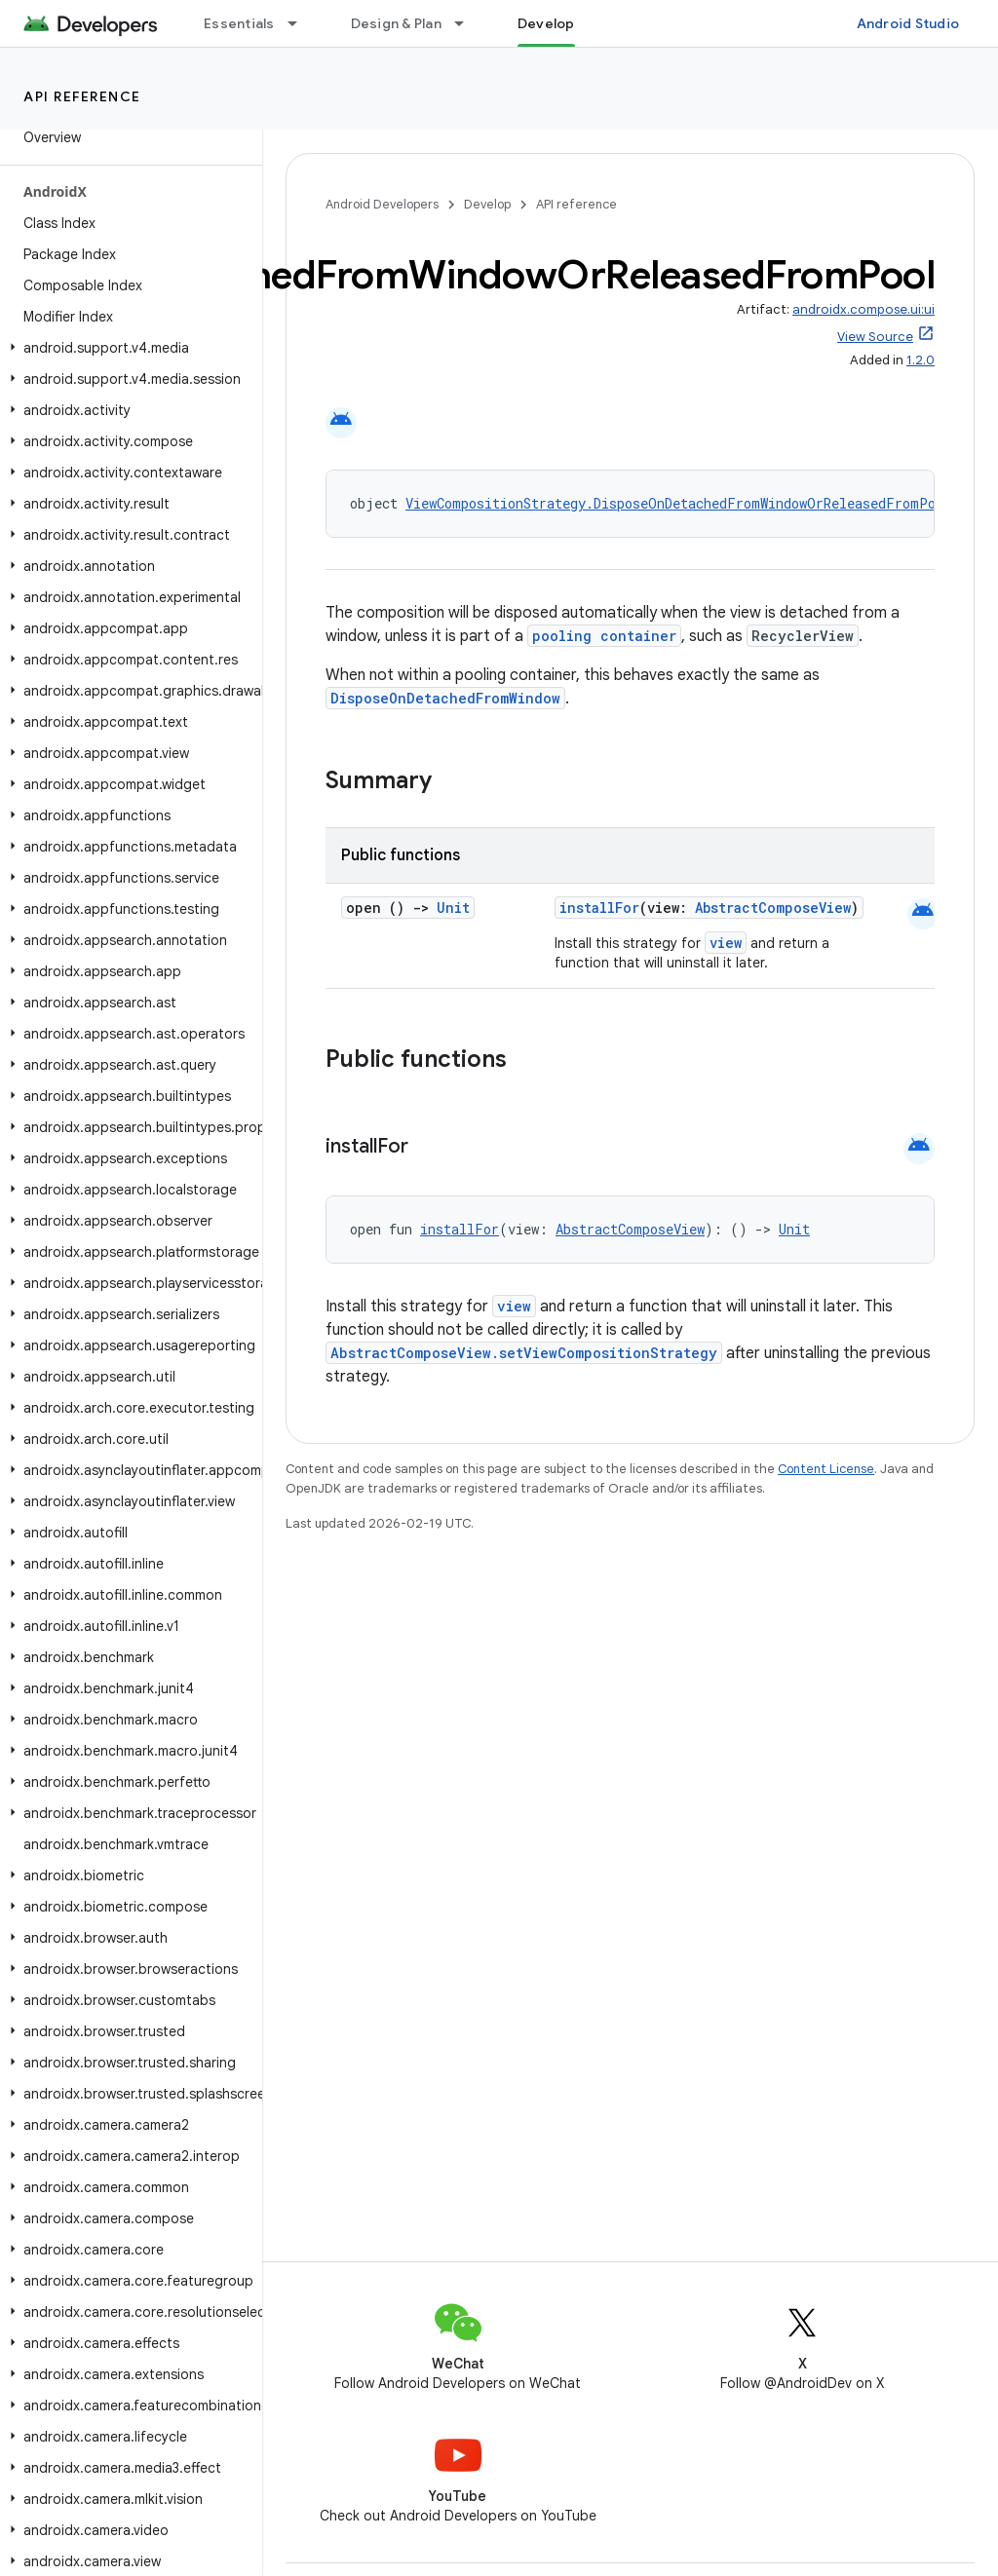 The width and height of the screenshot is (998, 2576). What do you see at coordinates (546, 23) in the screenshot?
I see `Develop [Develop, selected]` at bounding box center [546, 23].